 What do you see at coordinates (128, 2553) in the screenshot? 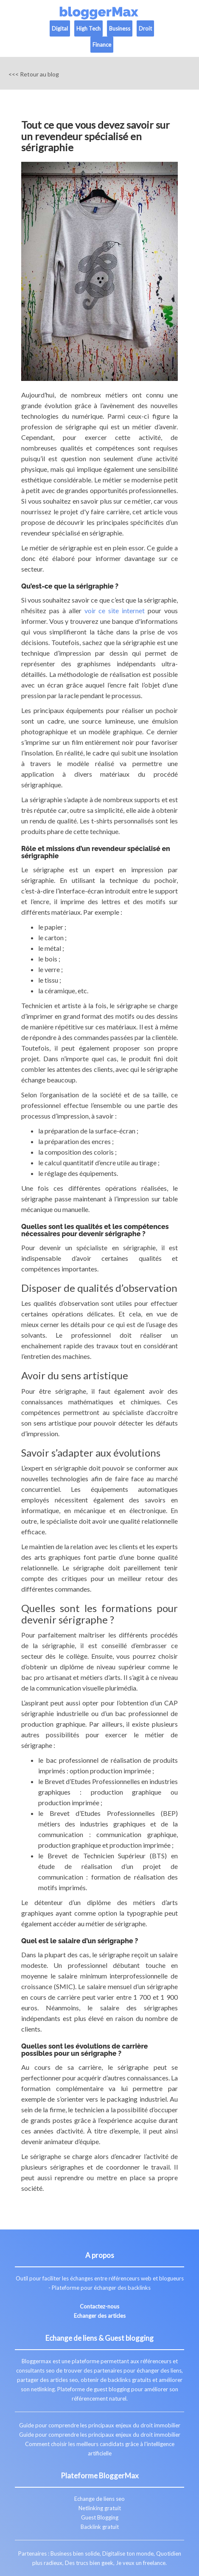
I see `Digitalise ton monde` at bounding box center [128, 2553].